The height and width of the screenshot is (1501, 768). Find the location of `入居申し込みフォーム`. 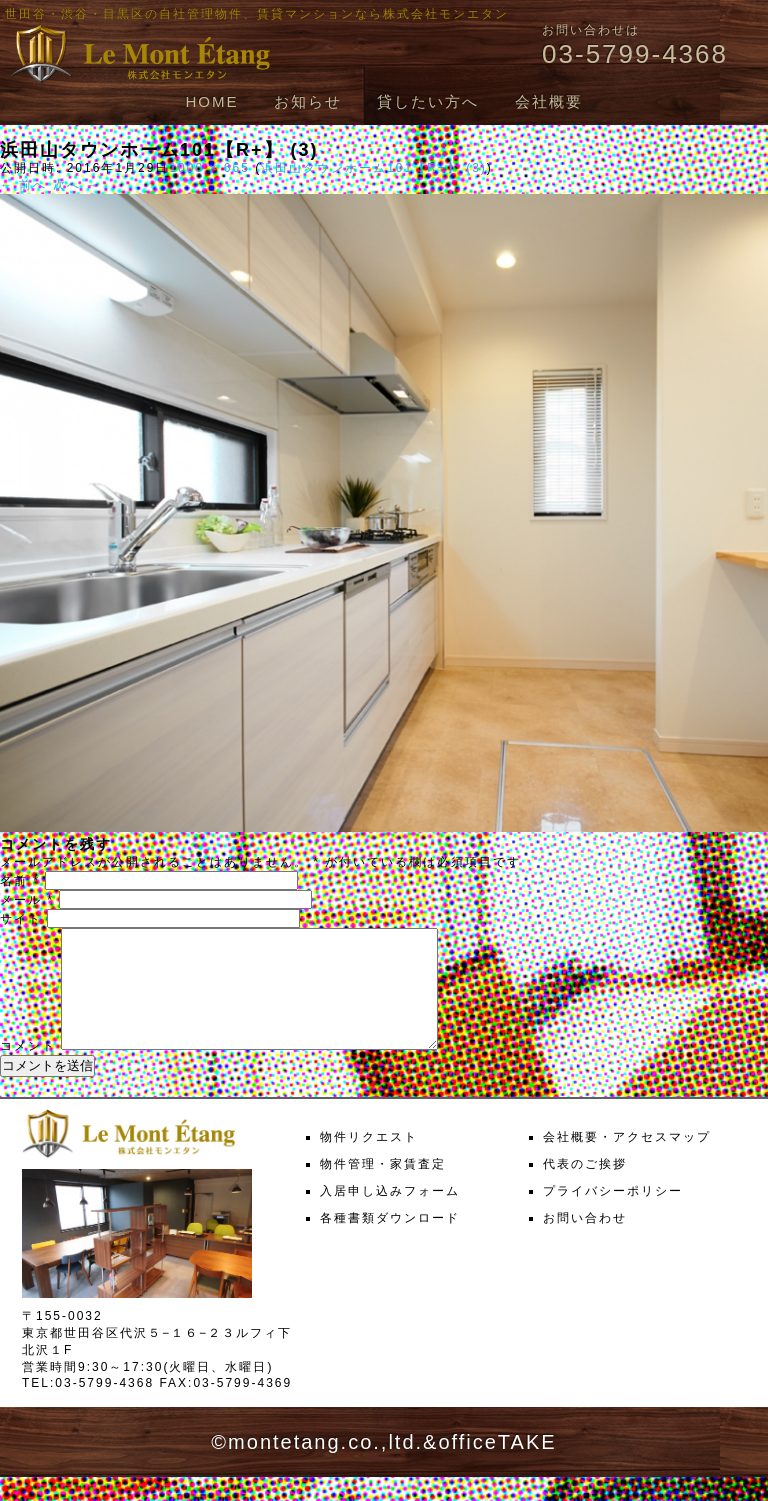

入居申し込みフォーム is located at coordinates (390, 1215).